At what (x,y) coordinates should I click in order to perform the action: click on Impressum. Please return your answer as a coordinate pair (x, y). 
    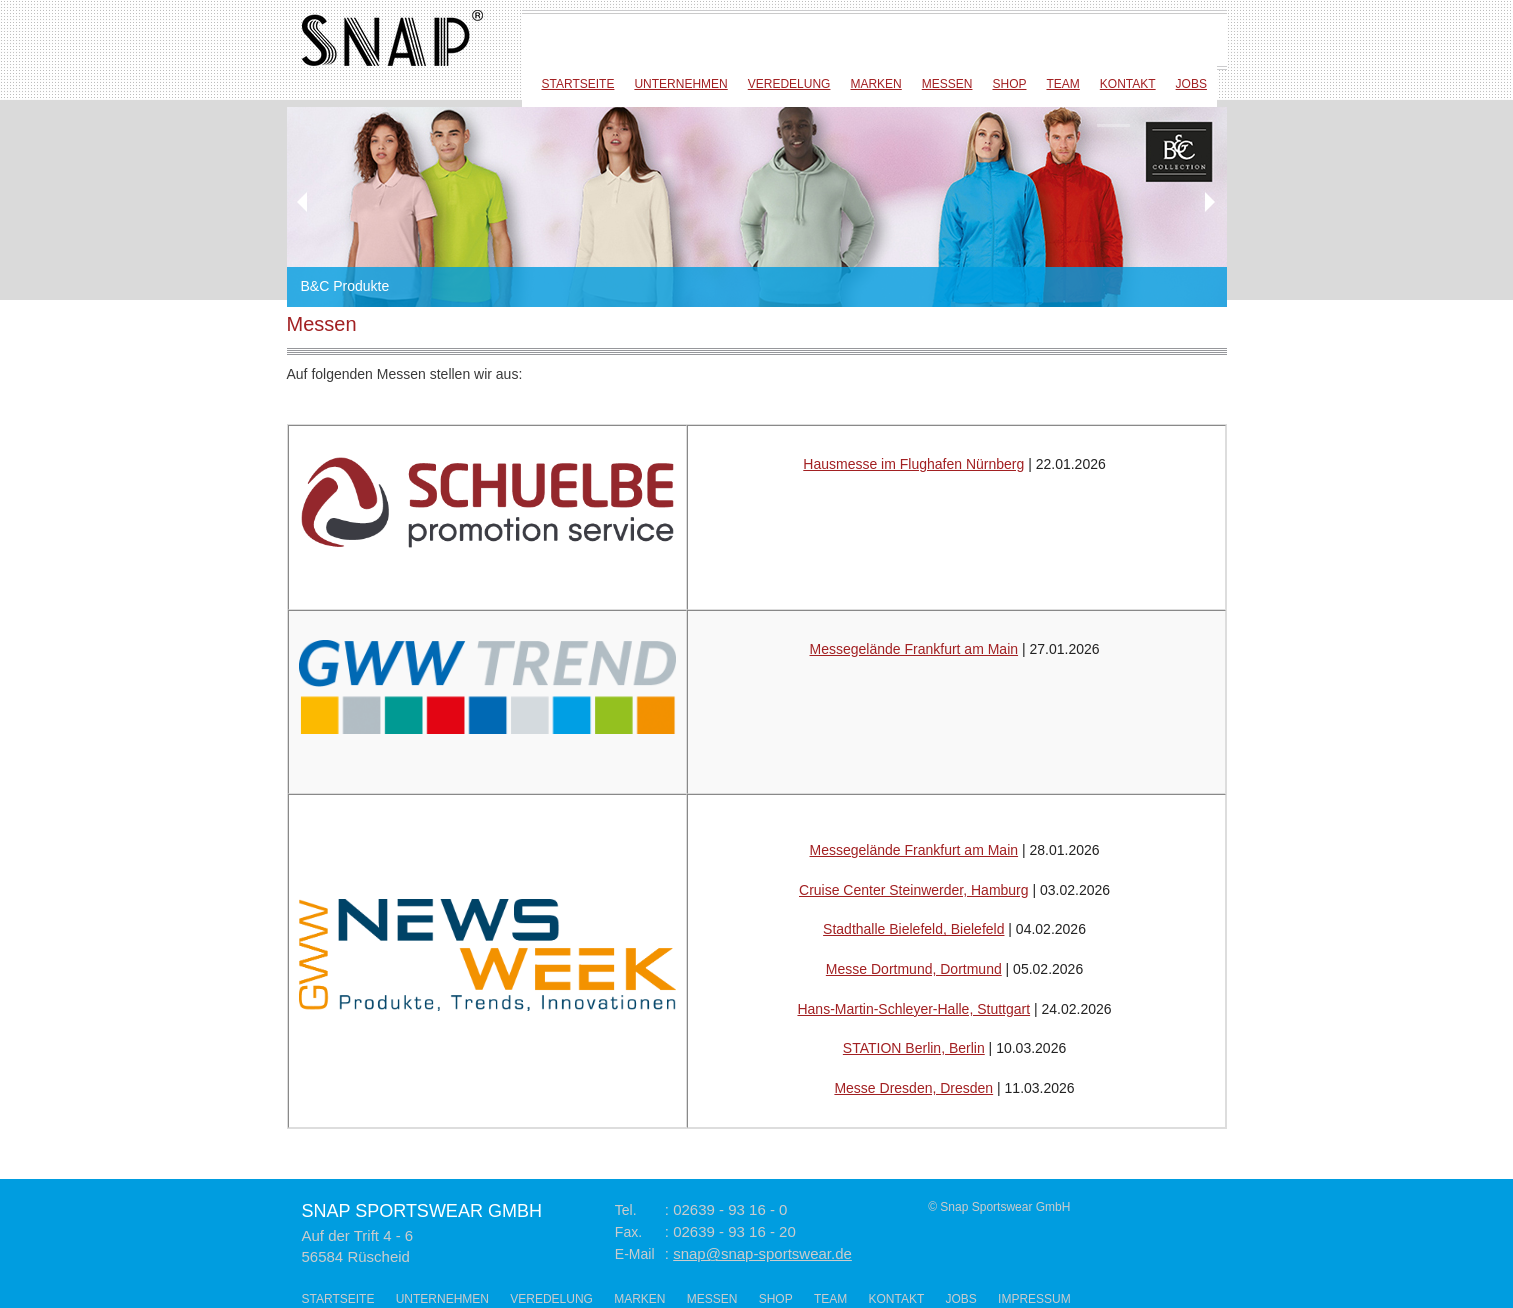
    Looking at the image, I should click on (1034, 1299).